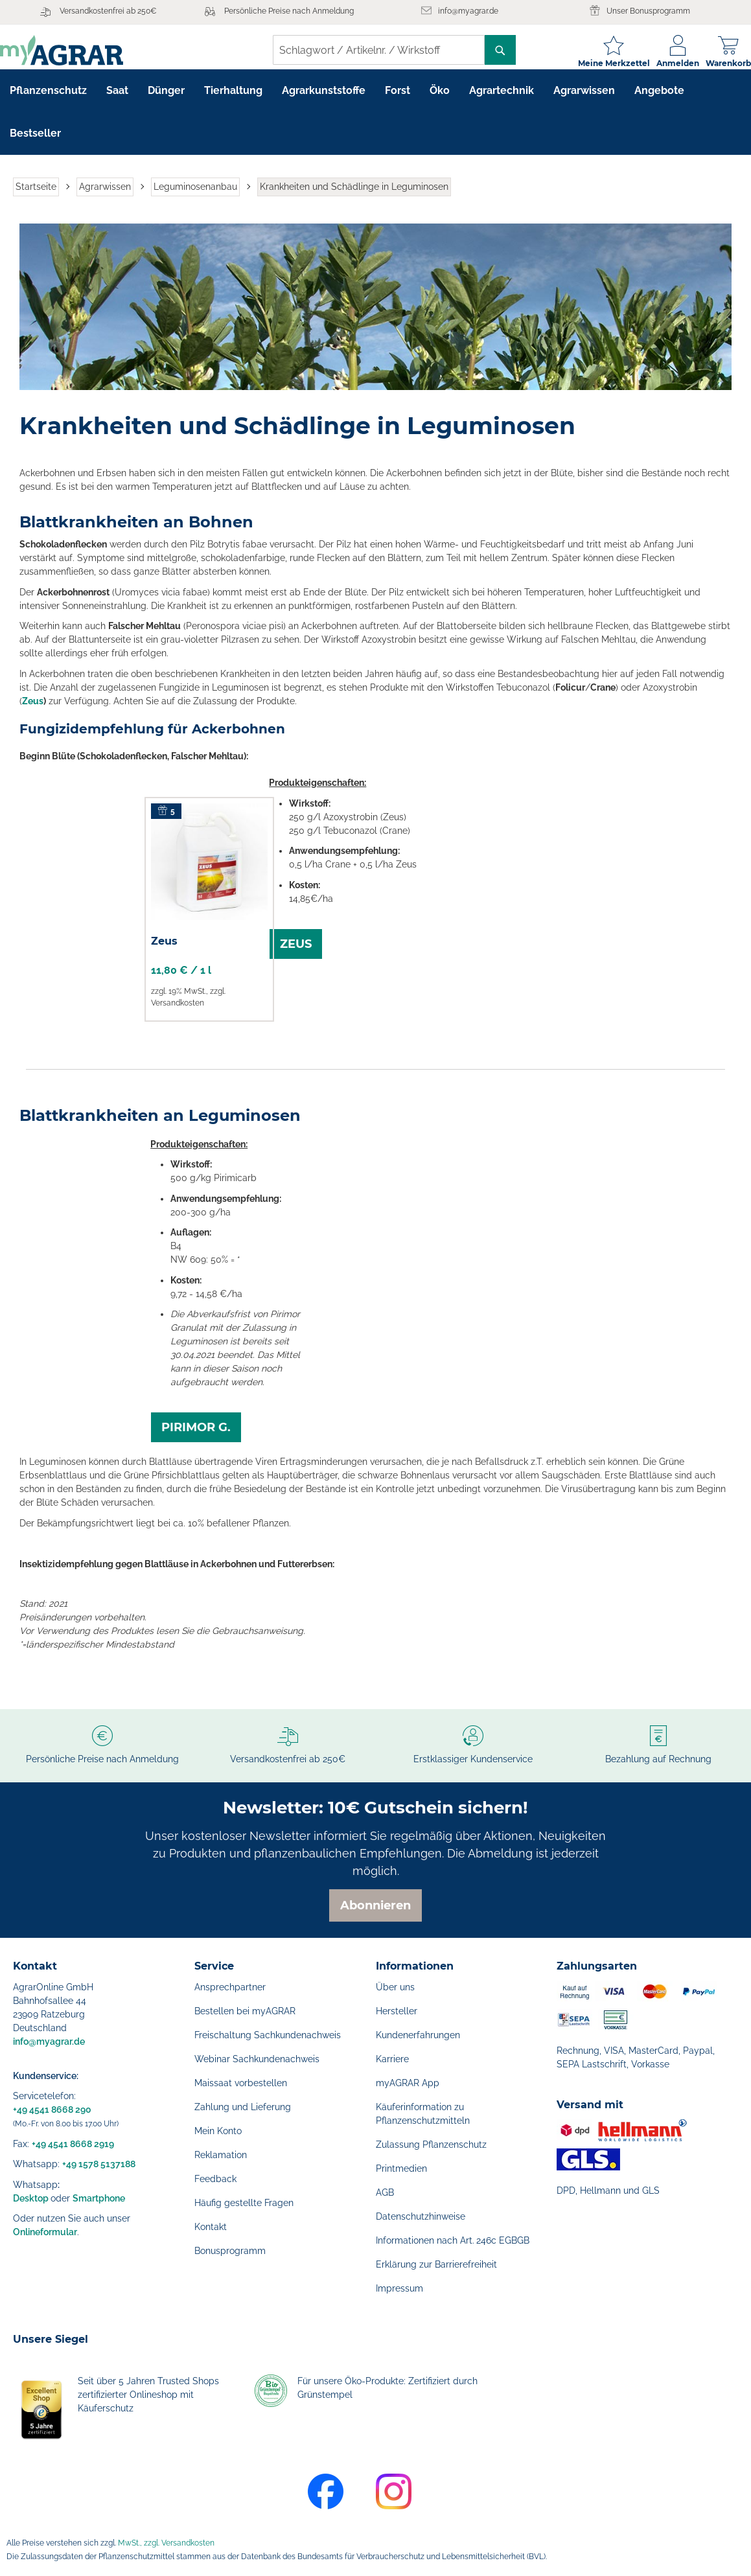  Describe the element at coordinates (664, 63) in the screenshot. I see `Anmelden` at that location.